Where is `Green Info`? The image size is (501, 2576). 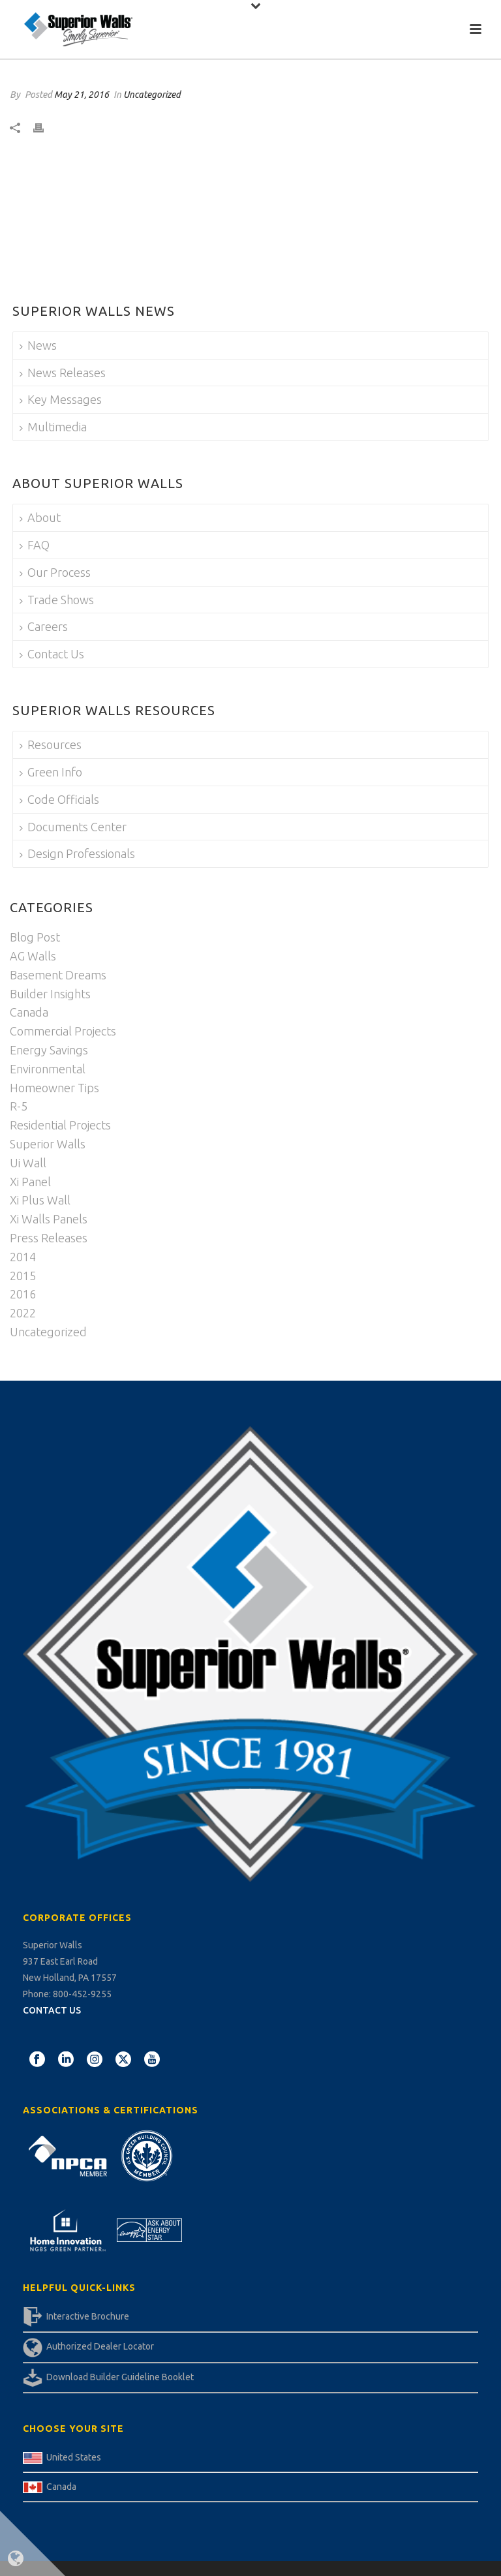
Green Info is located at coordinates (51, 771).